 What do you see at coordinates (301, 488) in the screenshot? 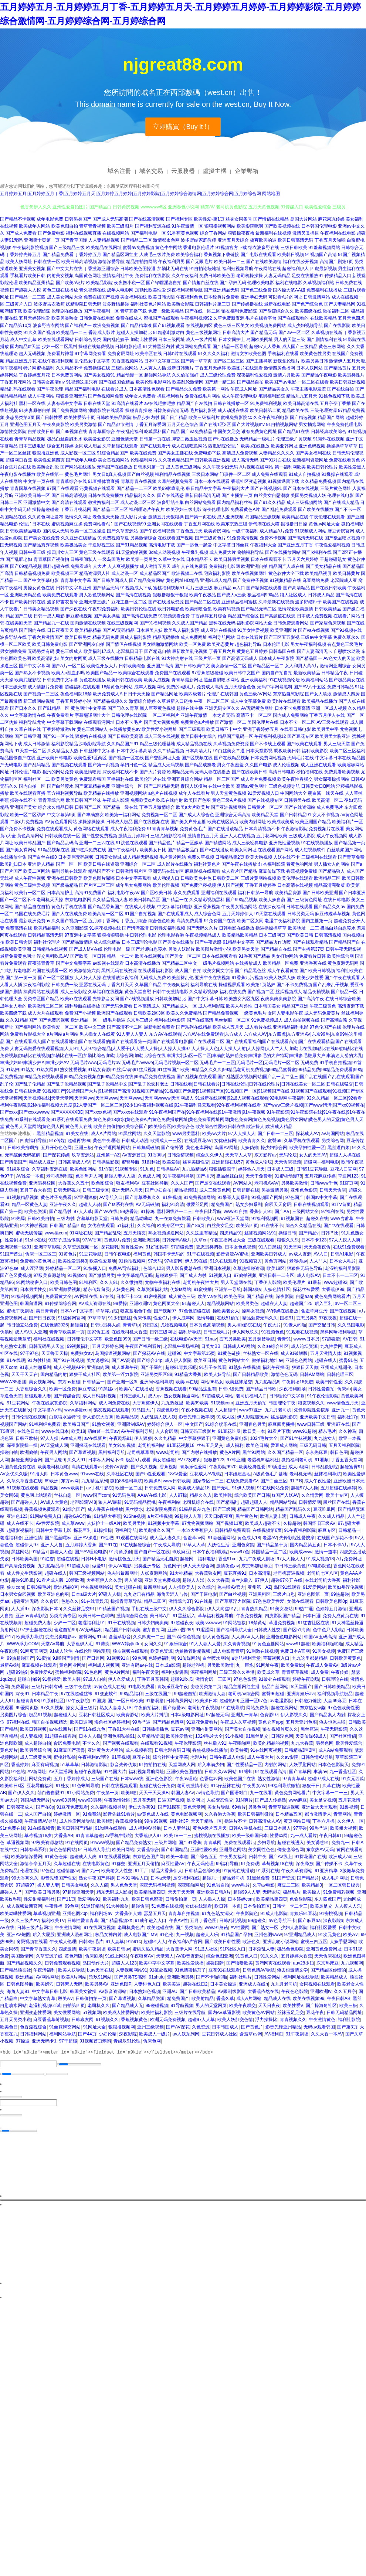
I see `国产日本在线视频` at bounding box center [301, 488].